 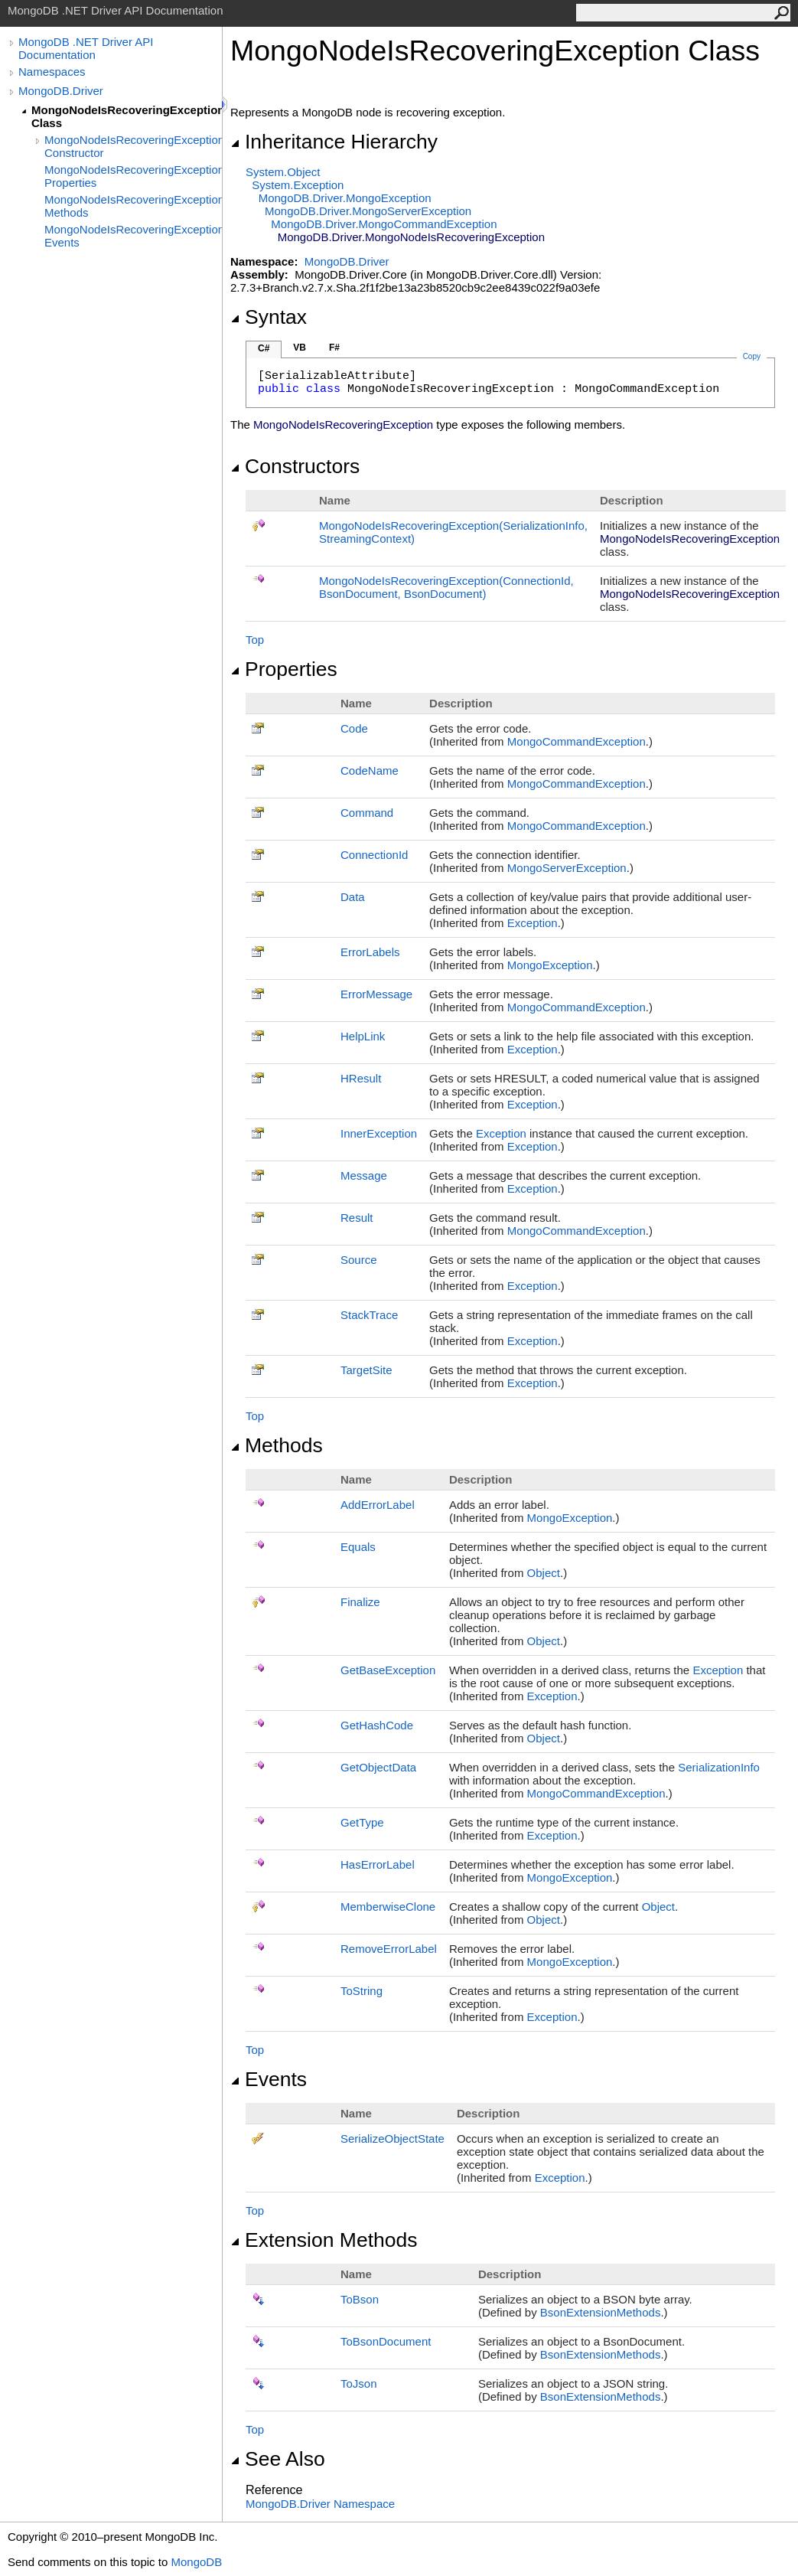 I want to click on HelpLink, so click(x=362, y=1036).